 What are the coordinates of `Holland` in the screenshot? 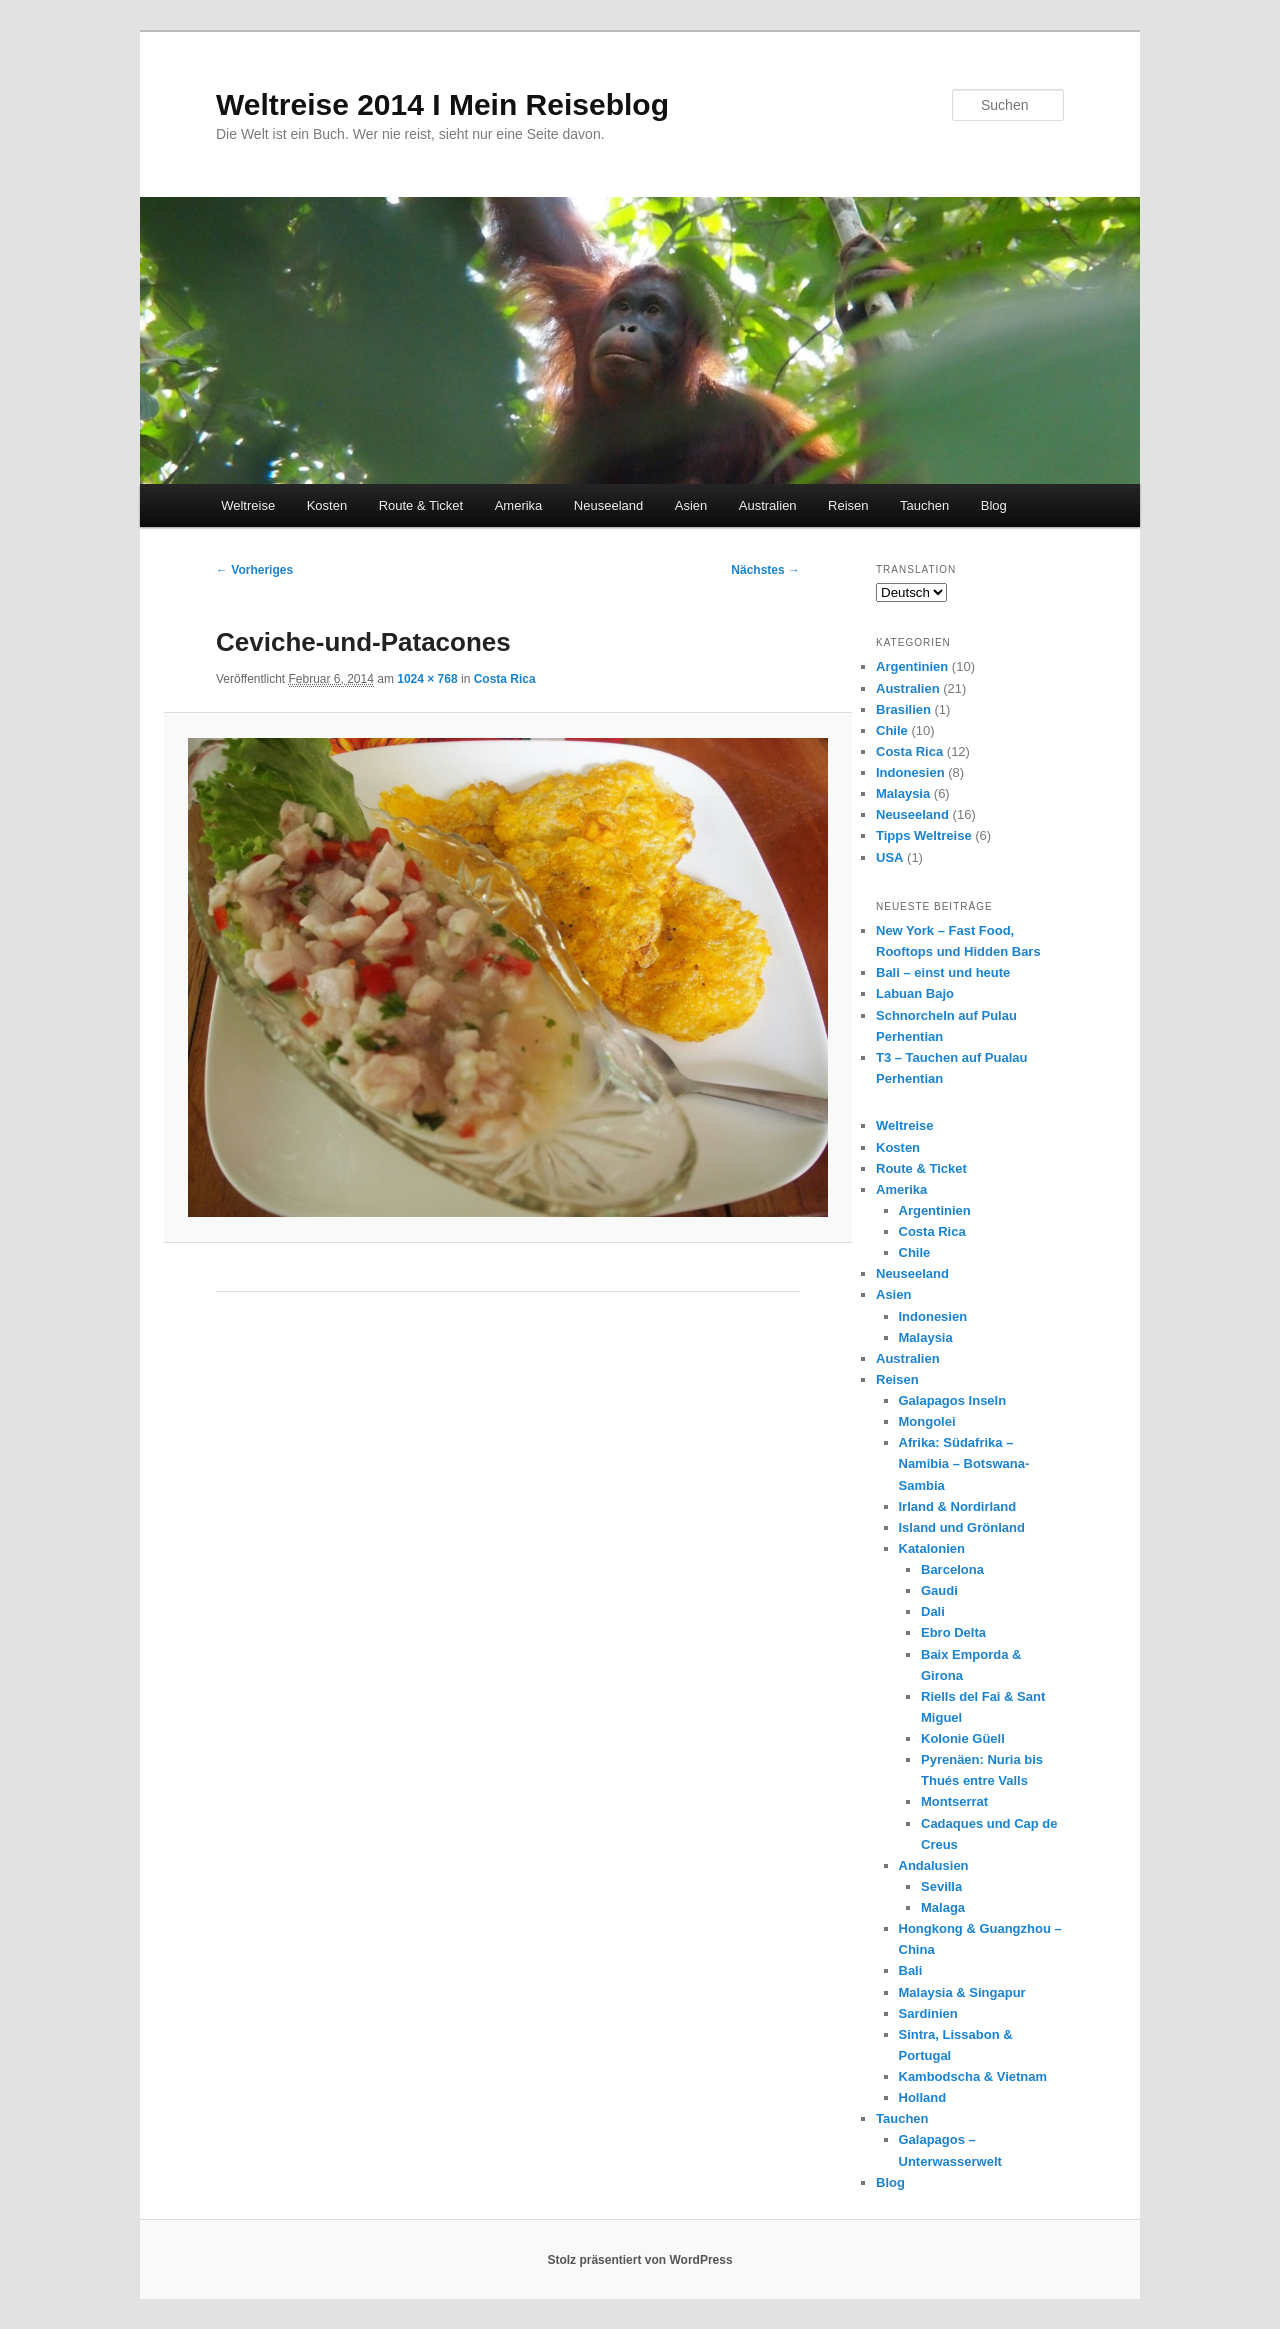 It's located at (923, 2097).